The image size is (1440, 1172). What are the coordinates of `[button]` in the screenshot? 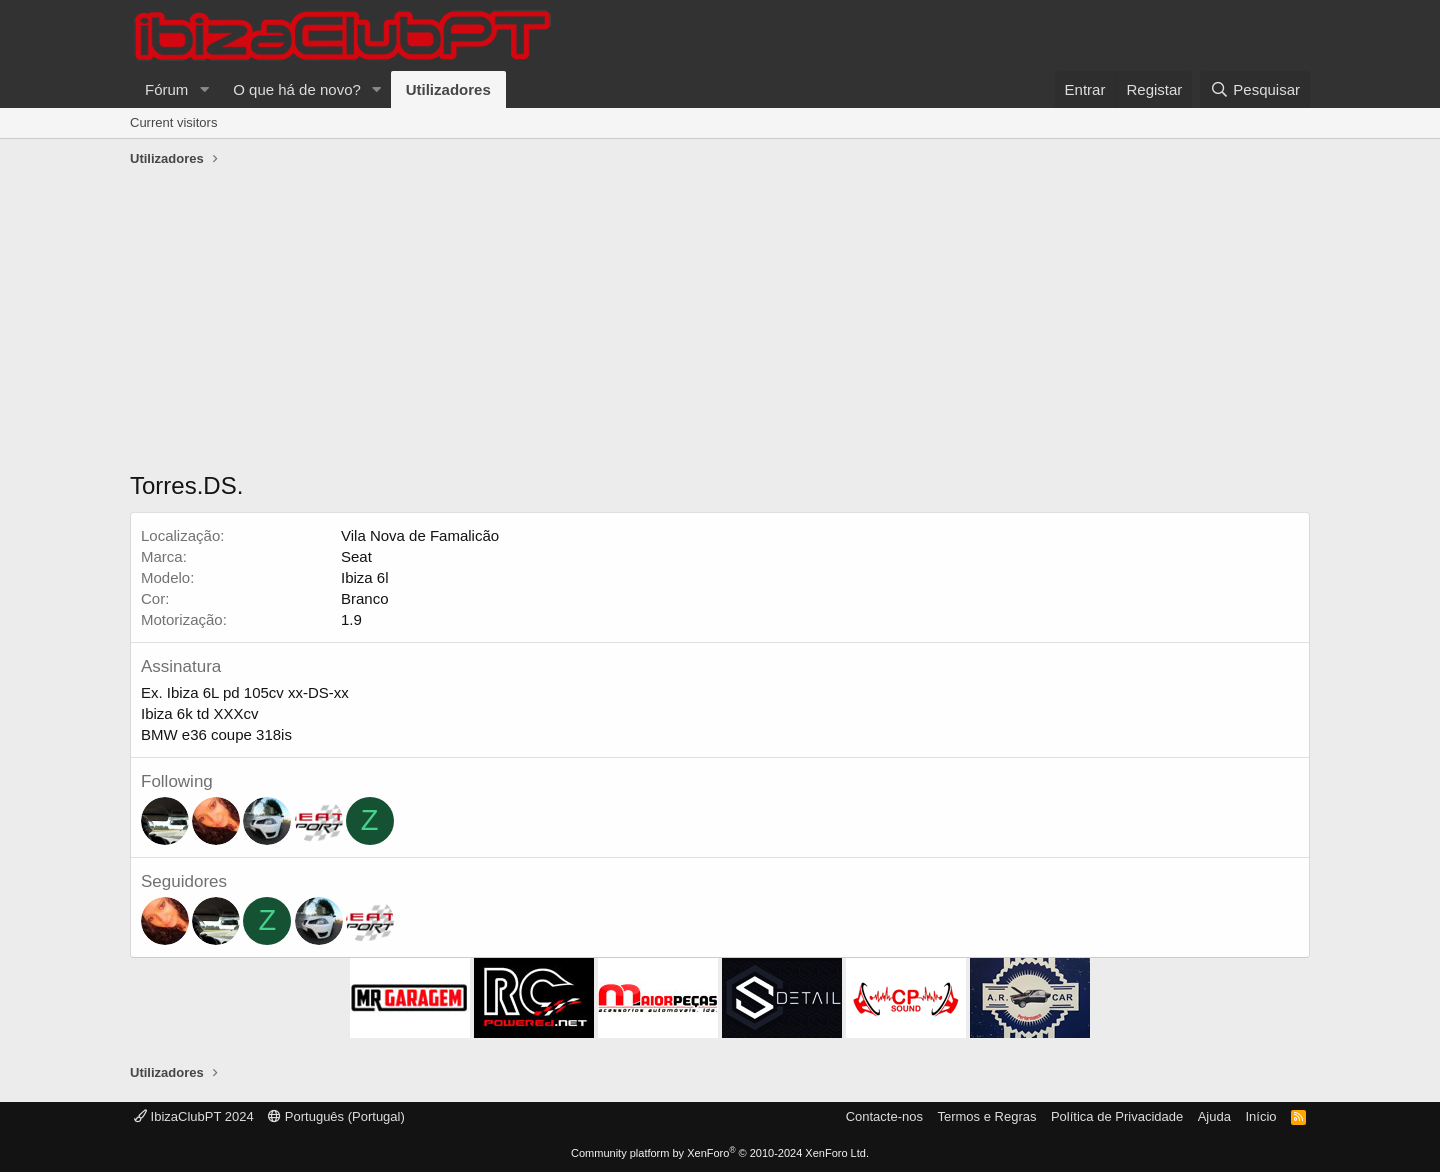 It's located at (204, 89).